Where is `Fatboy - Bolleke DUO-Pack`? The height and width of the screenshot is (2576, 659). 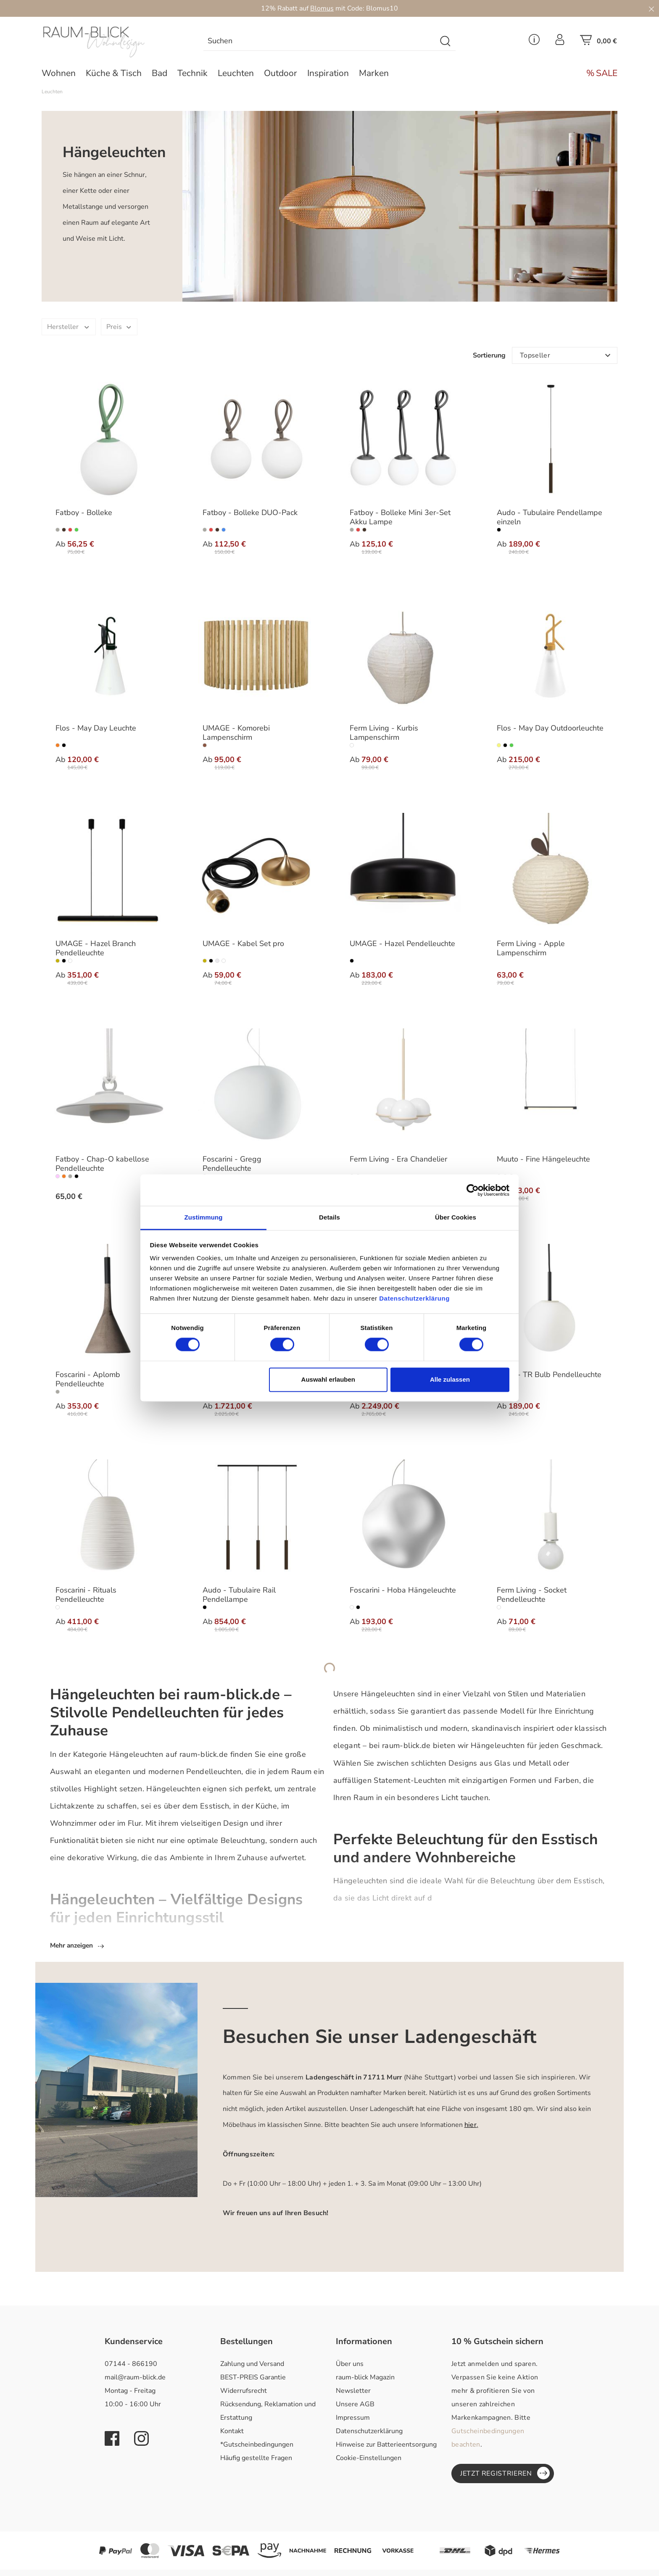 Fatboy - Bolleke DUO-Pack is located at coordinates (250, 513).